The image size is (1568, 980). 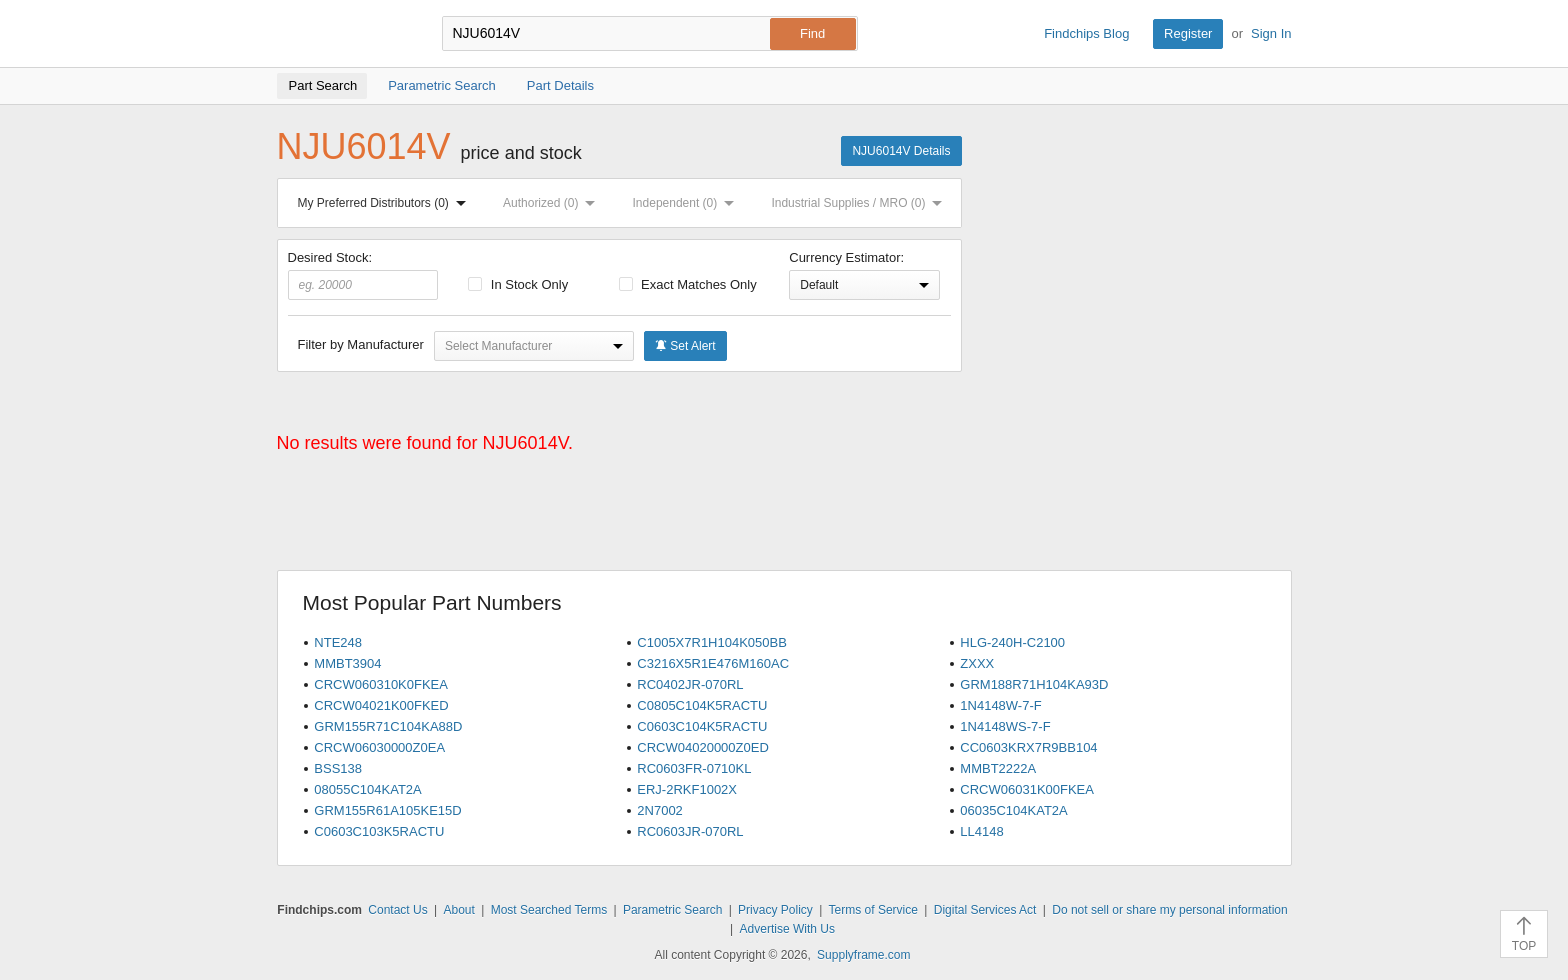 I want to click on CRCW06030000Z0EA, so click(x=379, y=747).